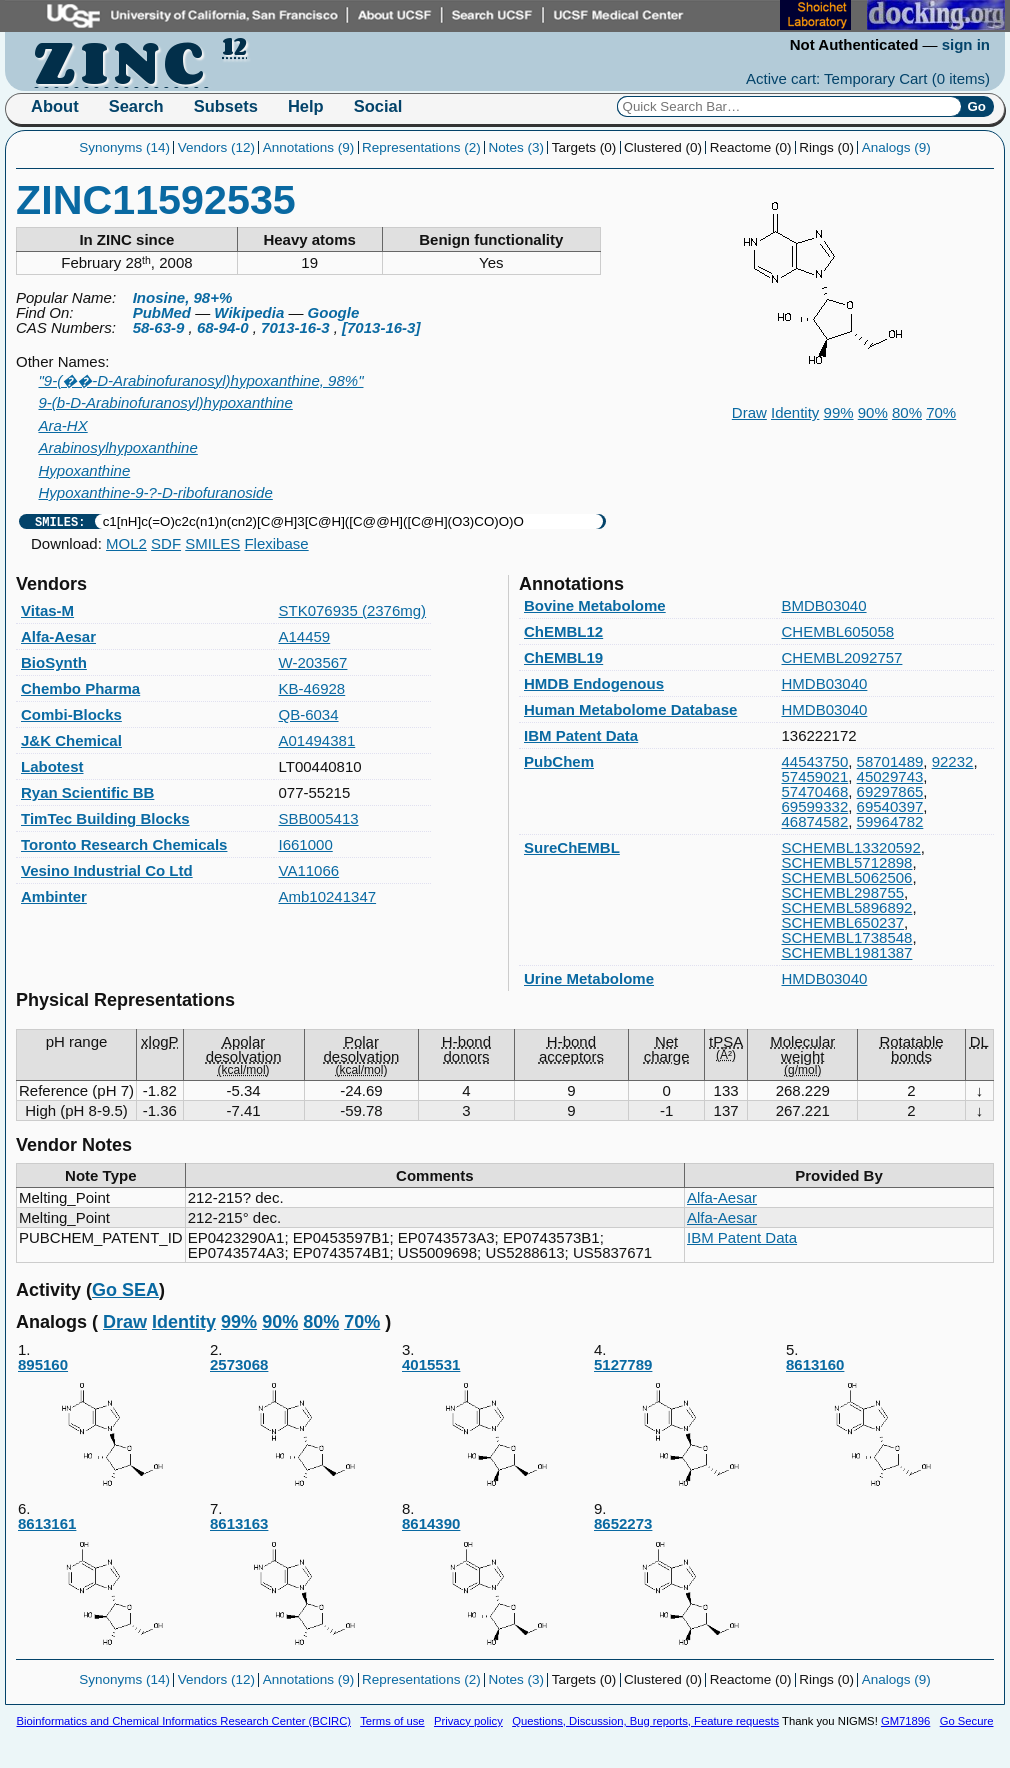  Describe the element at coordinates (847, 952) in the screenshot. I see `SCHEMBL1981387` at that location.